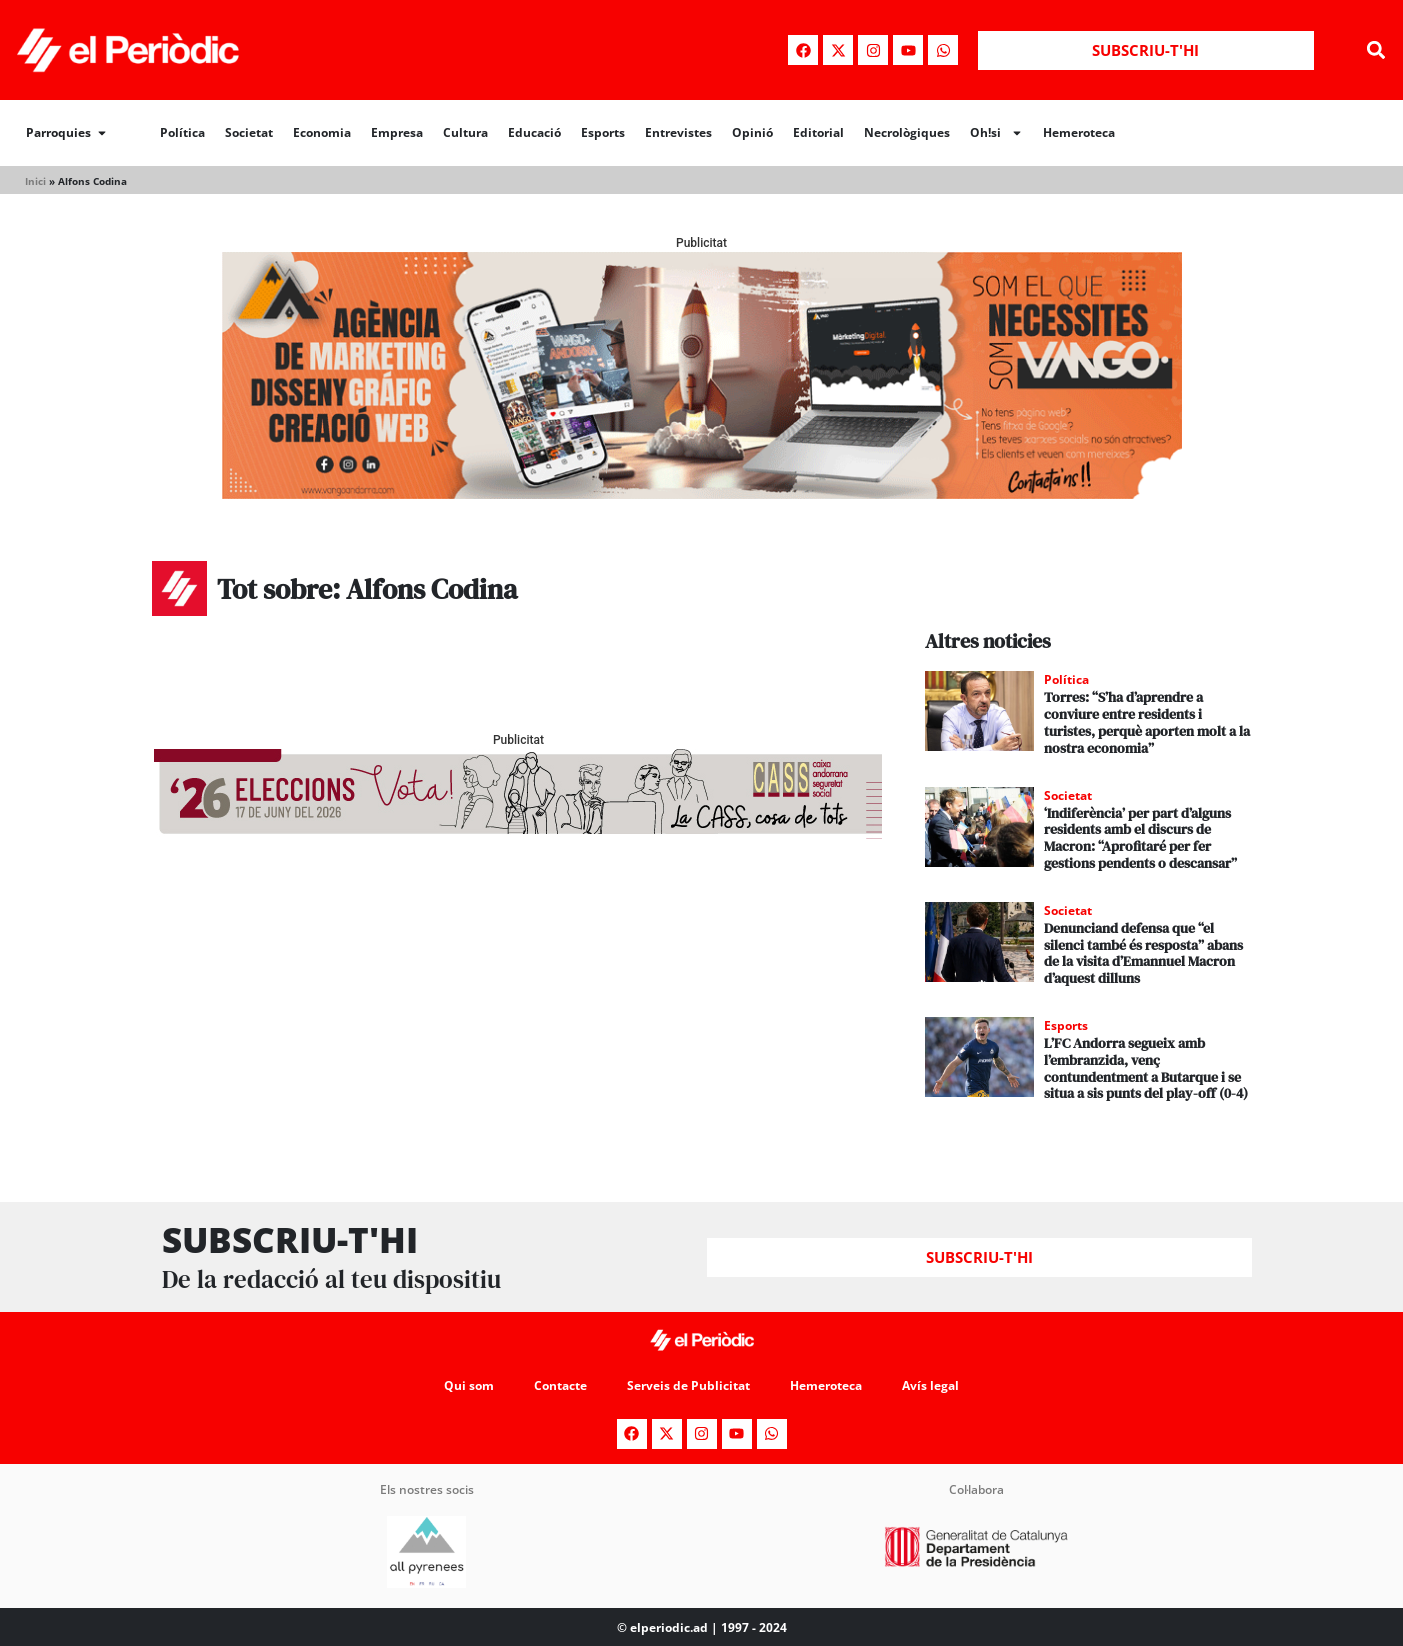 The width and height of the screenshot is (1403, 1646). Describe the element at coordinates (465, 132) in the screenshot. I see `Cultura` at that location.